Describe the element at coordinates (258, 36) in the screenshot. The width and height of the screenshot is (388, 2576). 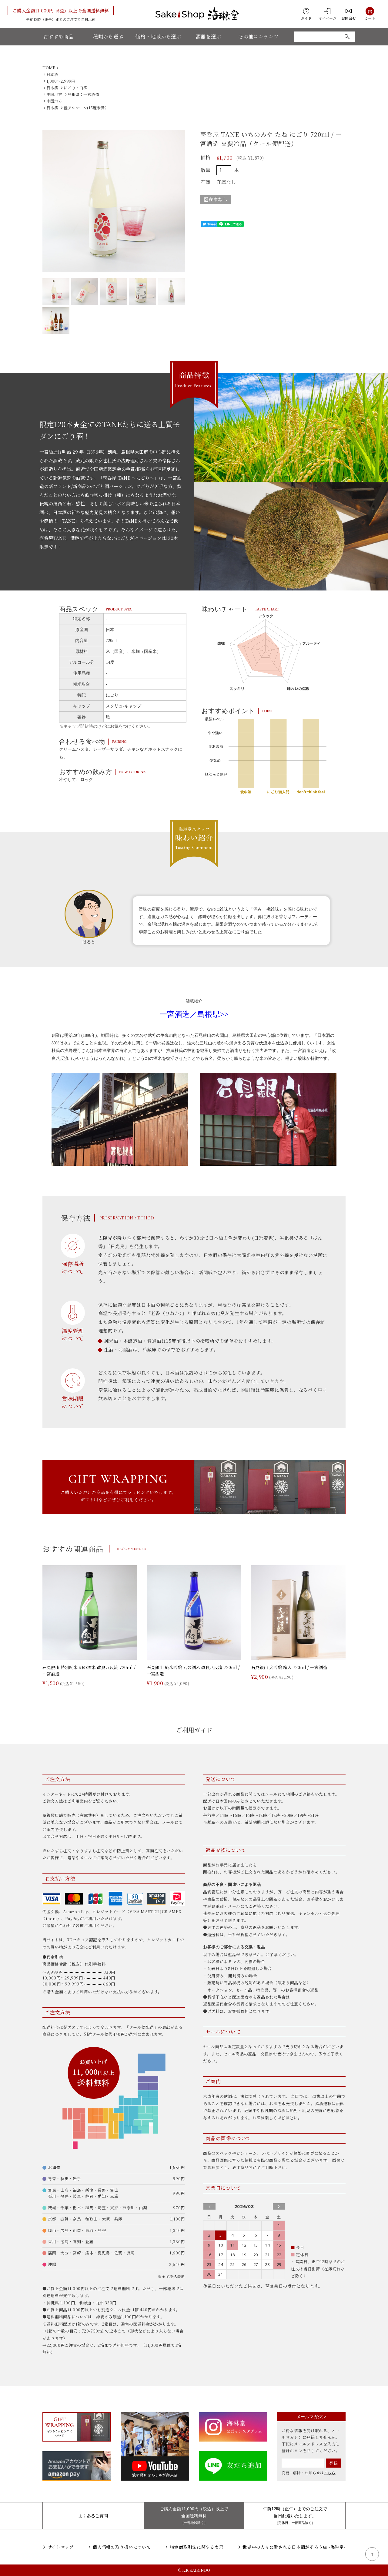
I see `その他コンテンツ` at that location.